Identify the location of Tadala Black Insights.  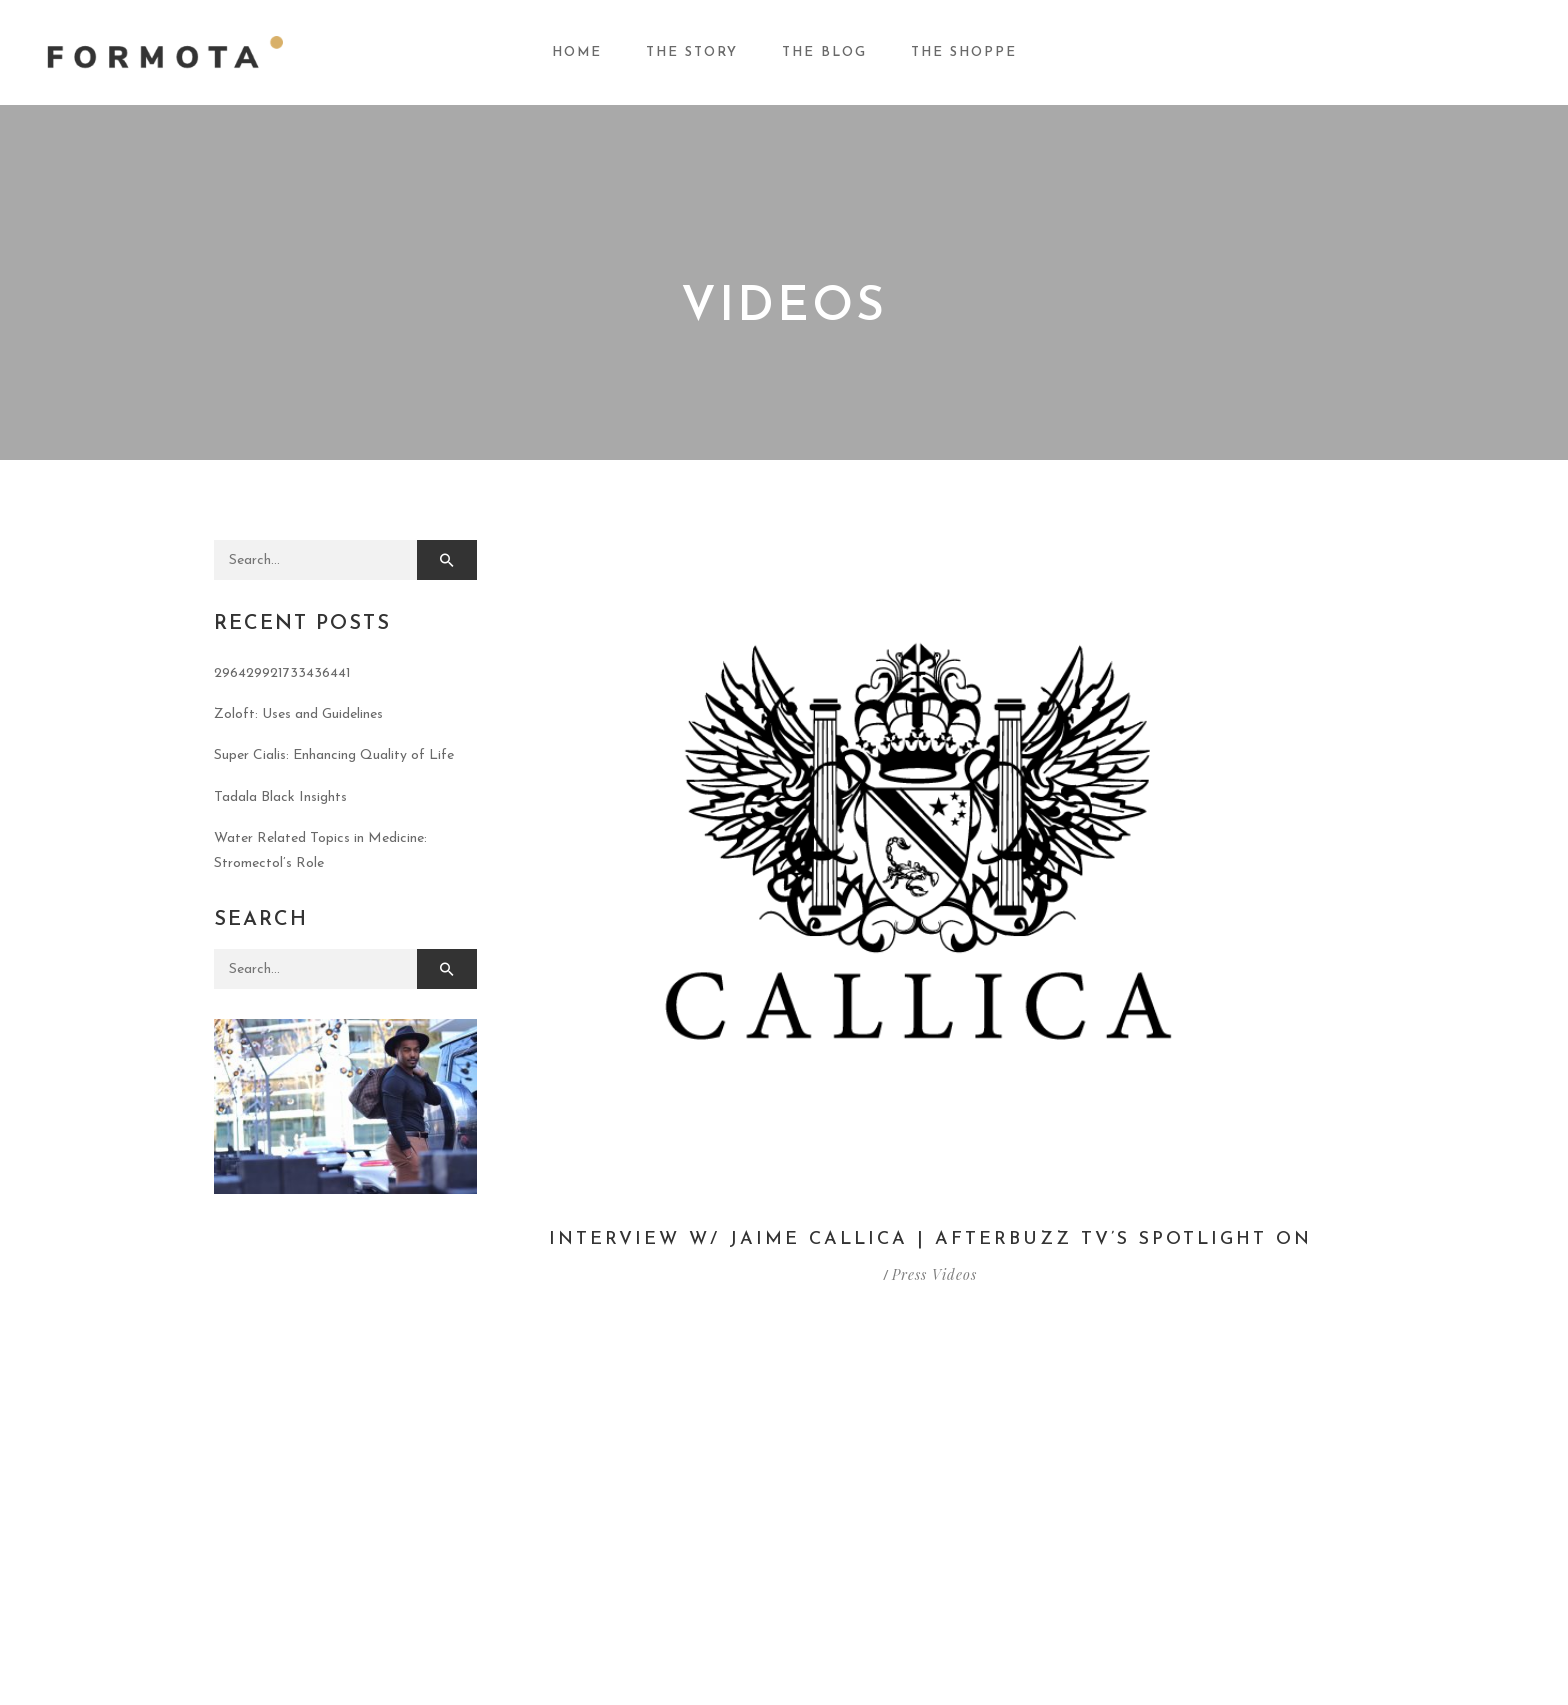
(280, 797).